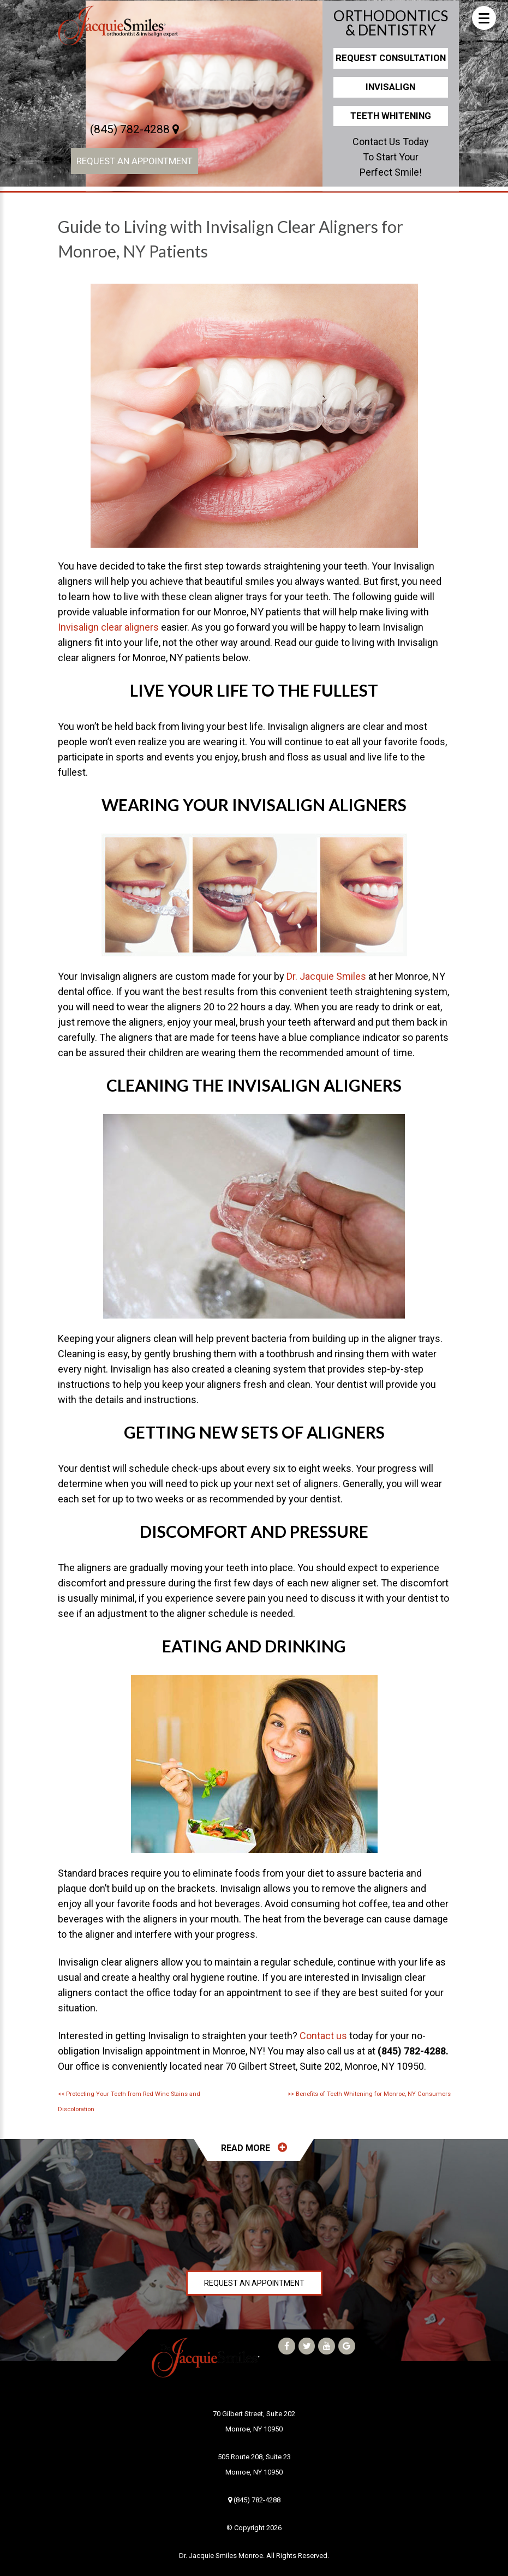 This screenshot has width=508, height=2576. I want to click on (845) 782-4288, so click(134, 129).